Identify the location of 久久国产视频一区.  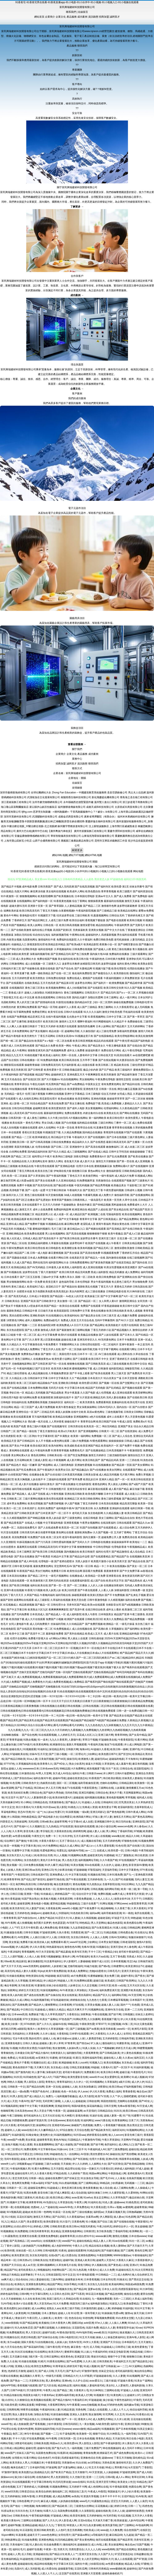
(103, 1532).